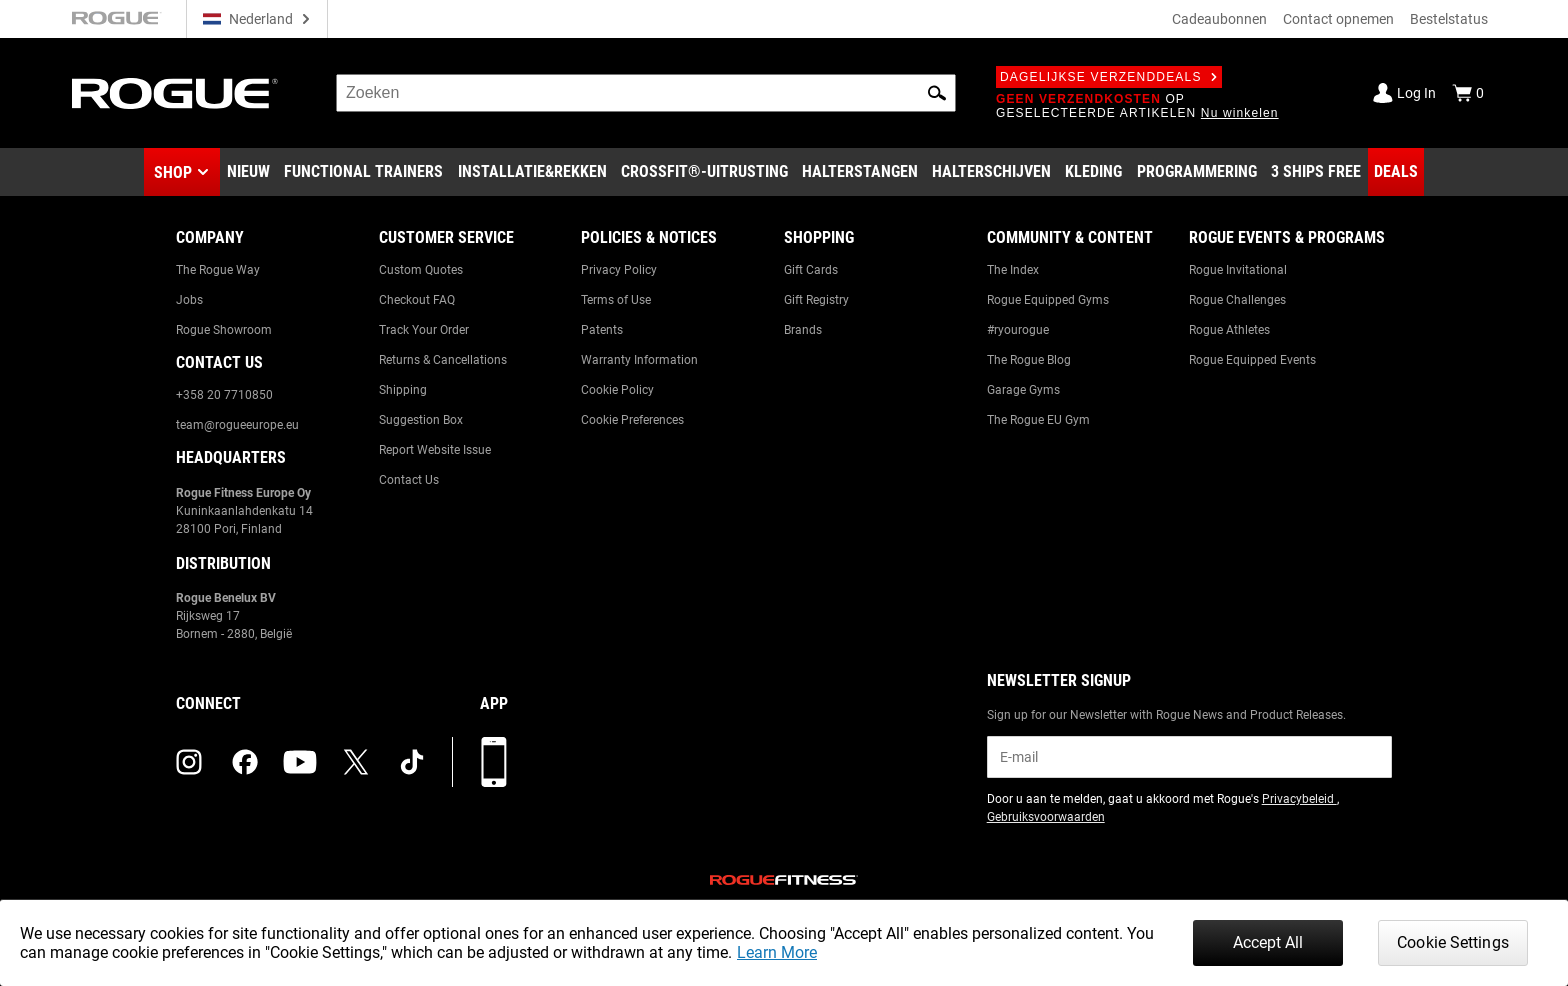  What do you see at coordinates (1023, 390) in the screenshot?
I see `Garage Gyms [Link to: Garage Gyms]` at bounding box center [1023, 390].